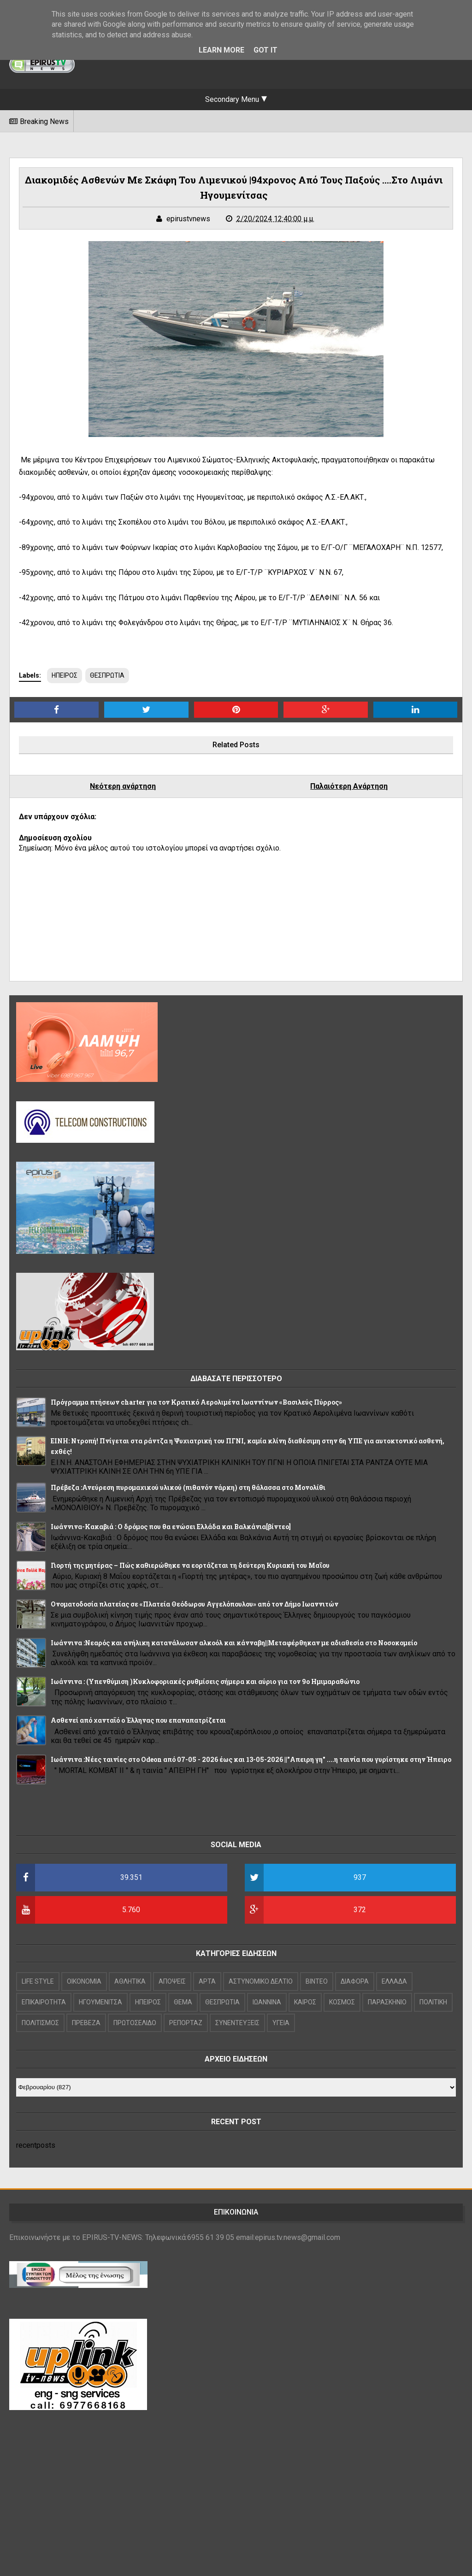 The height and width of the screenshot is (2576, 472). I want to click on ΚΑΙΡΟΣ, so click(305, 2002).